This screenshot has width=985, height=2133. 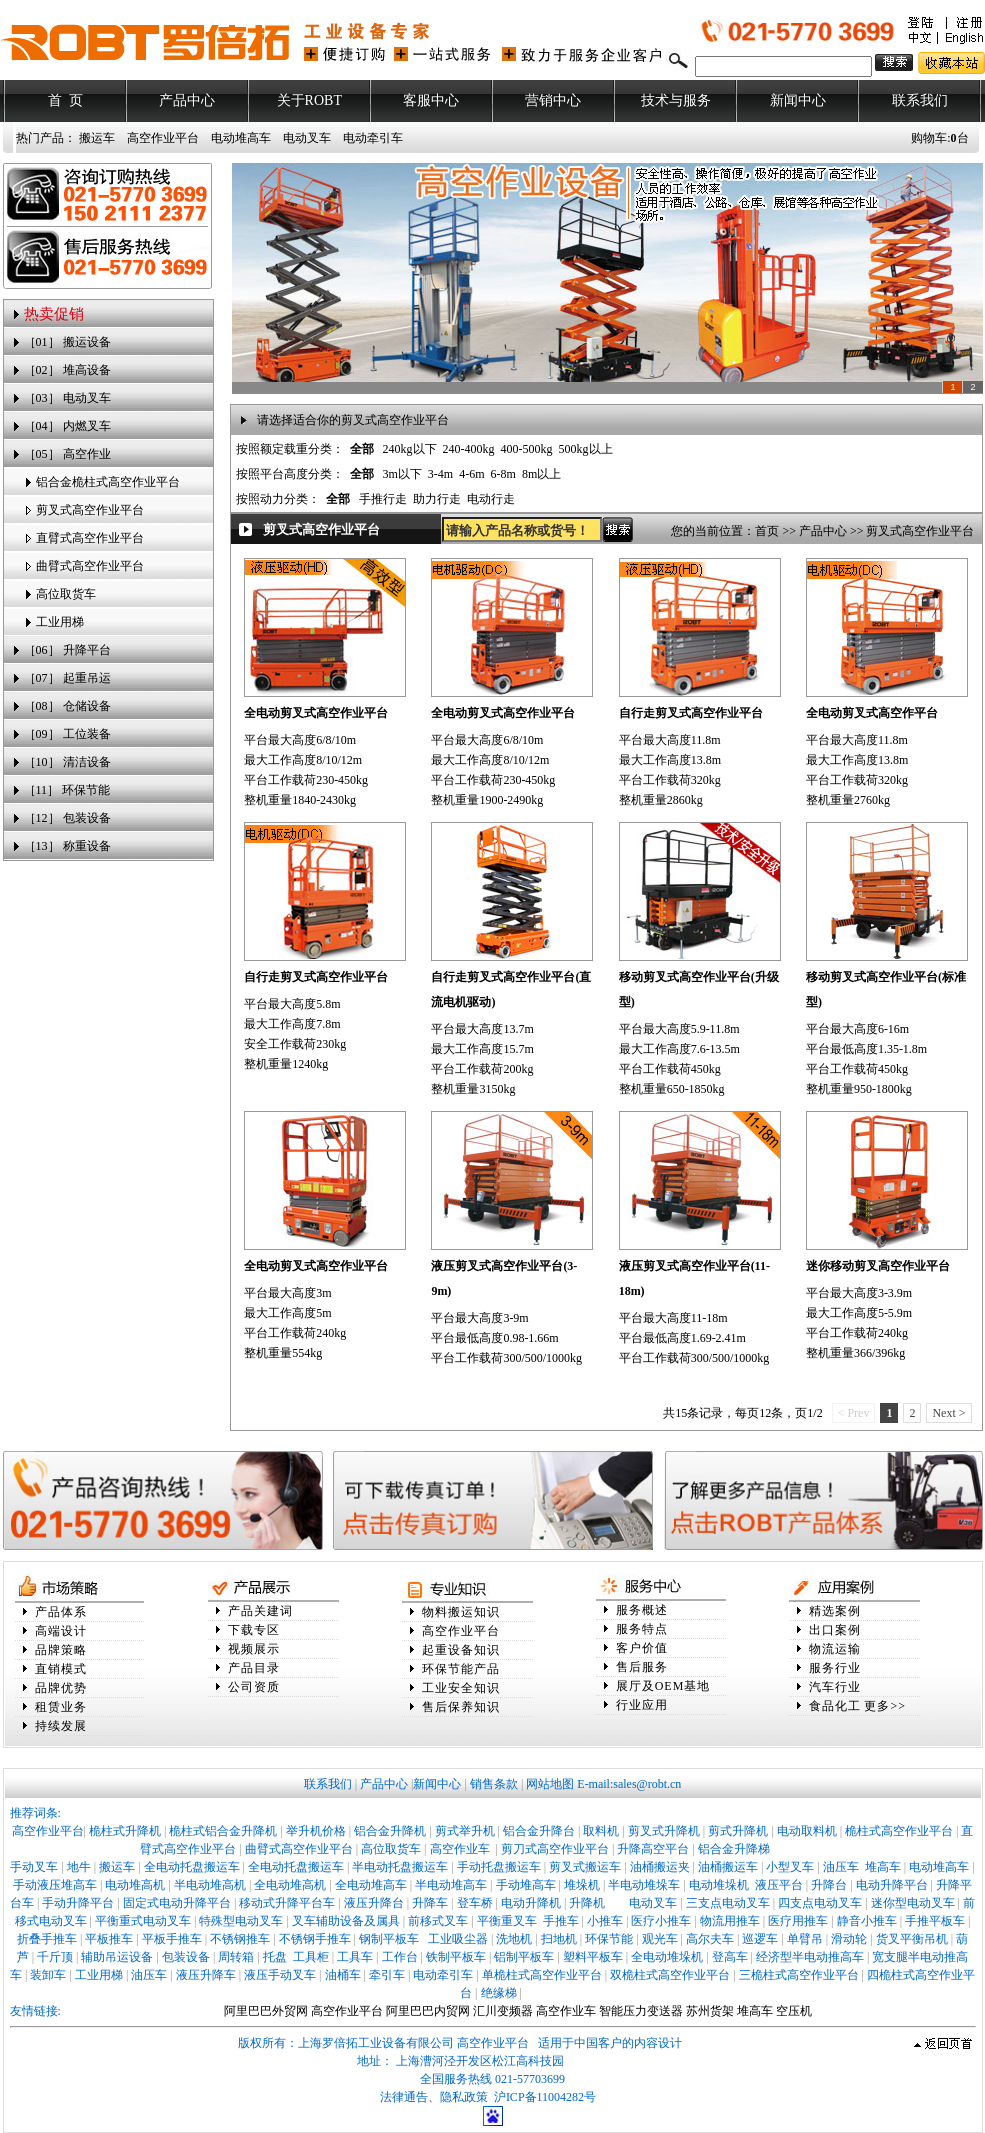 What do you see at coordinates (67, 790) in the screenshot?
I see `［11］ 环保节能` at bounding box center [67, 790].